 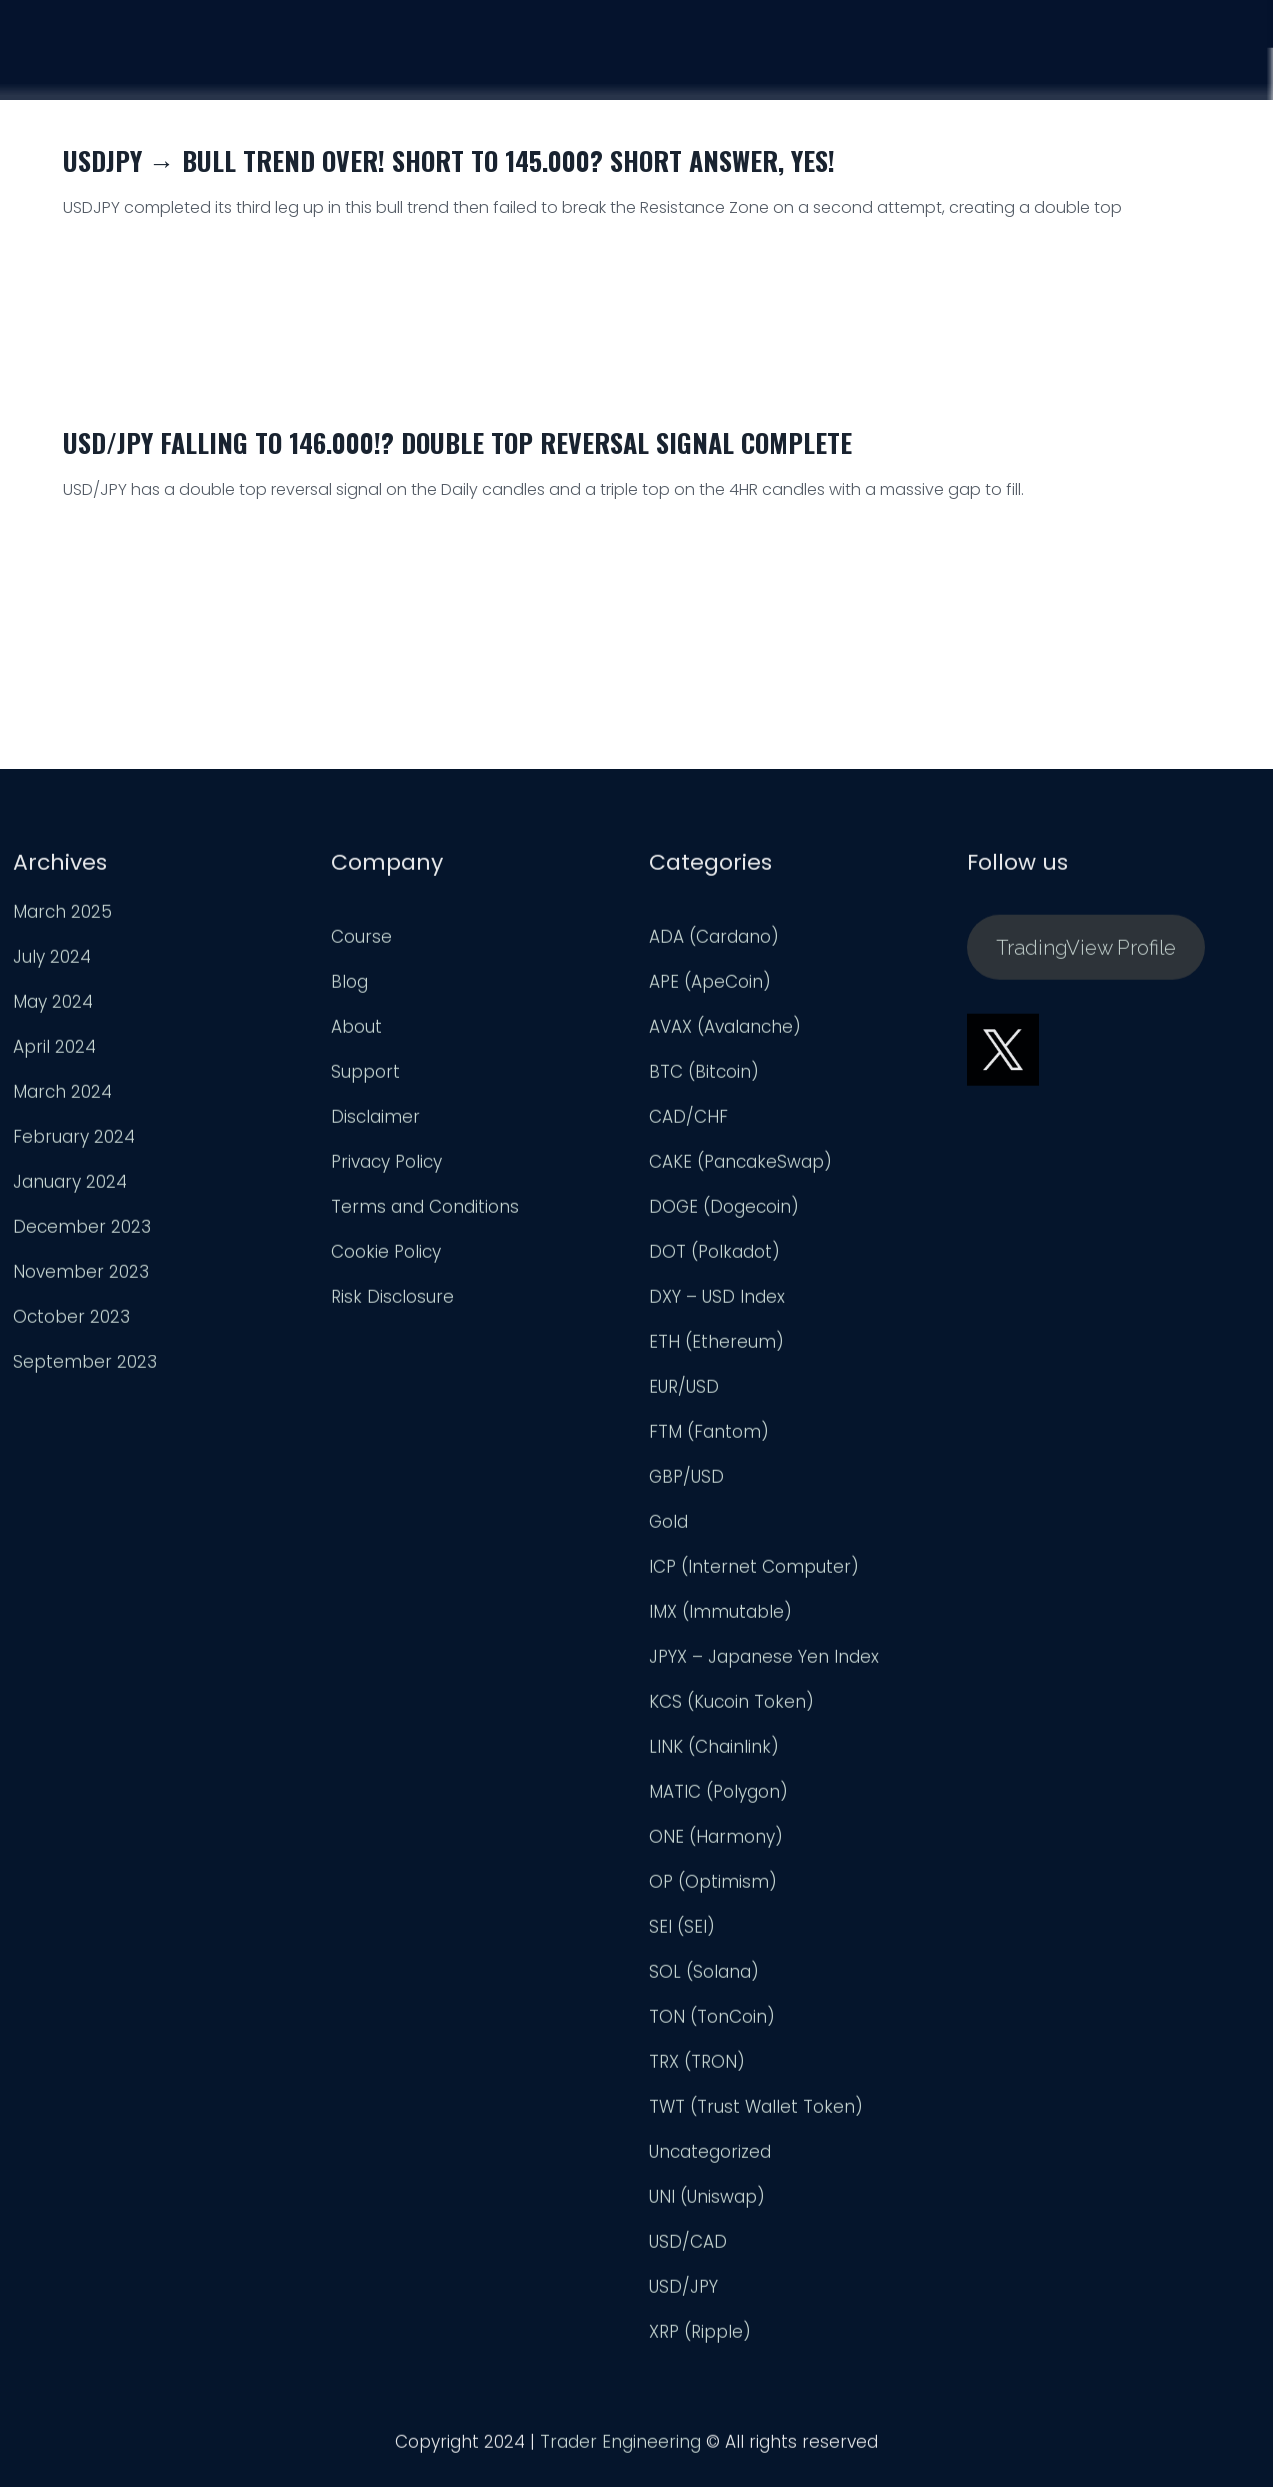 I want to click on IMX (Immutable), so click(x=720, y=1617).